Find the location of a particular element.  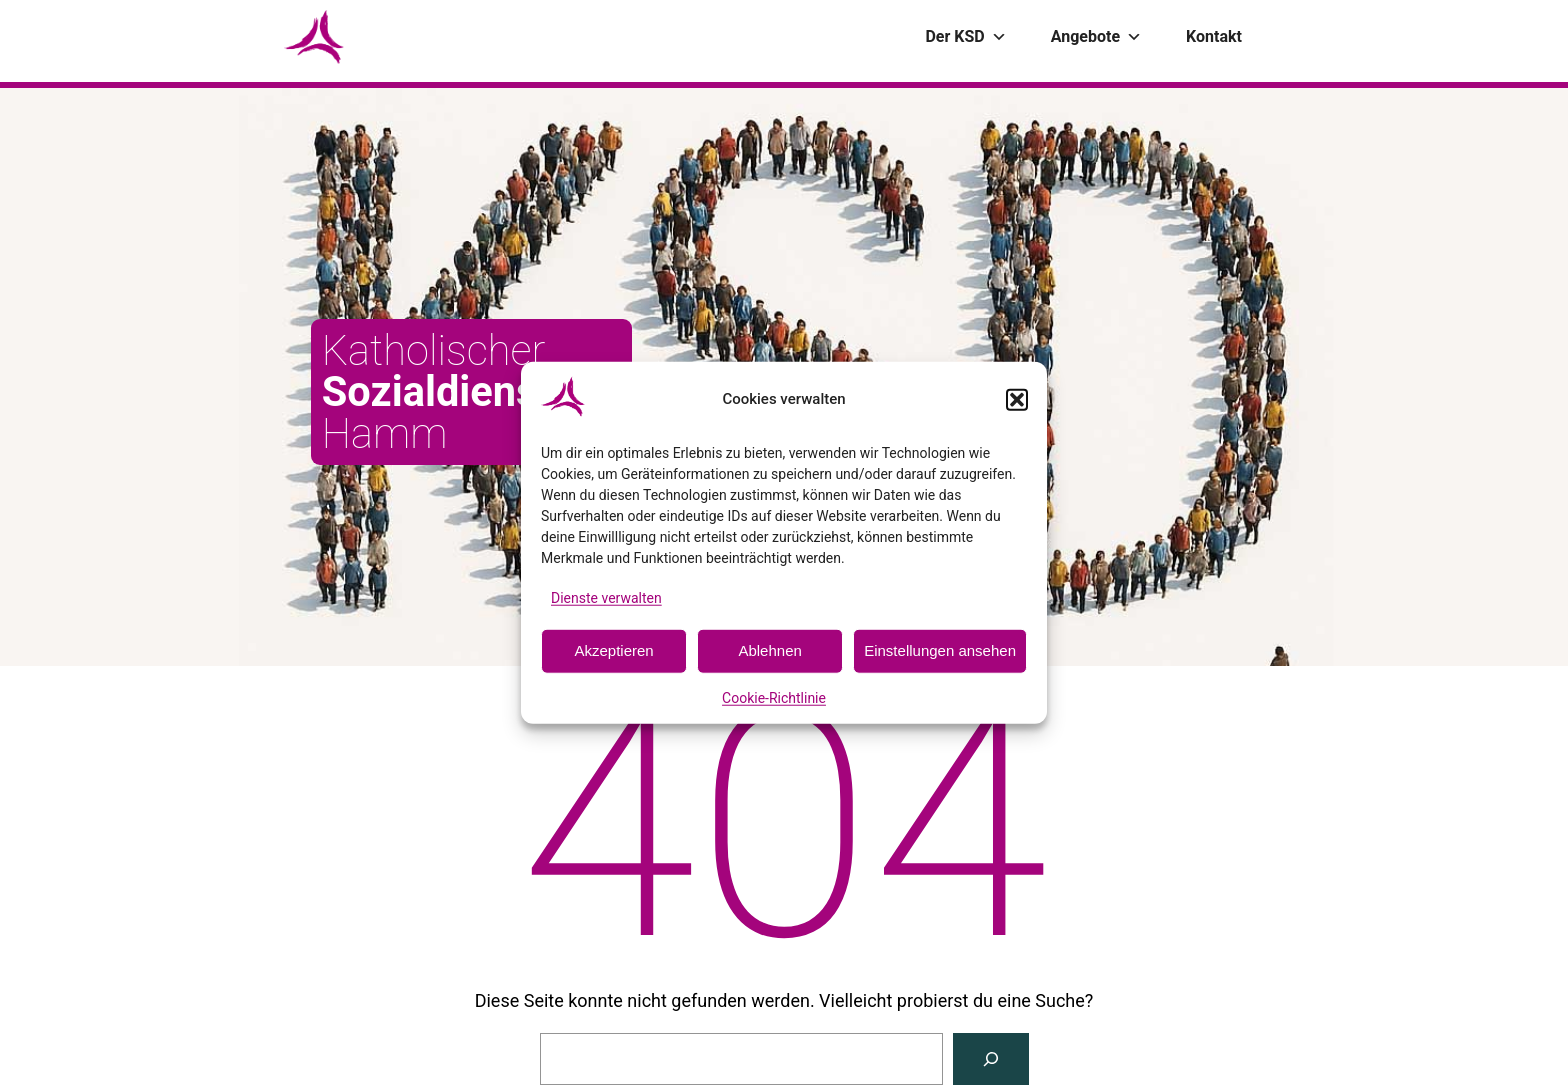

[button] is located at coordinates (1017, 399).